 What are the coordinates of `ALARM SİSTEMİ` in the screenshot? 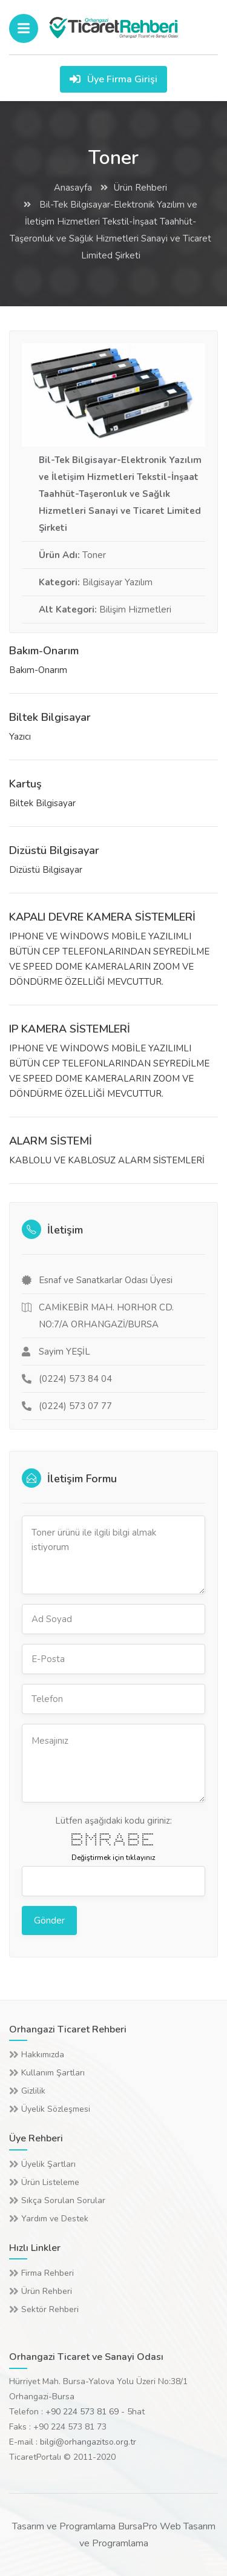 It's located at (50, 1141).